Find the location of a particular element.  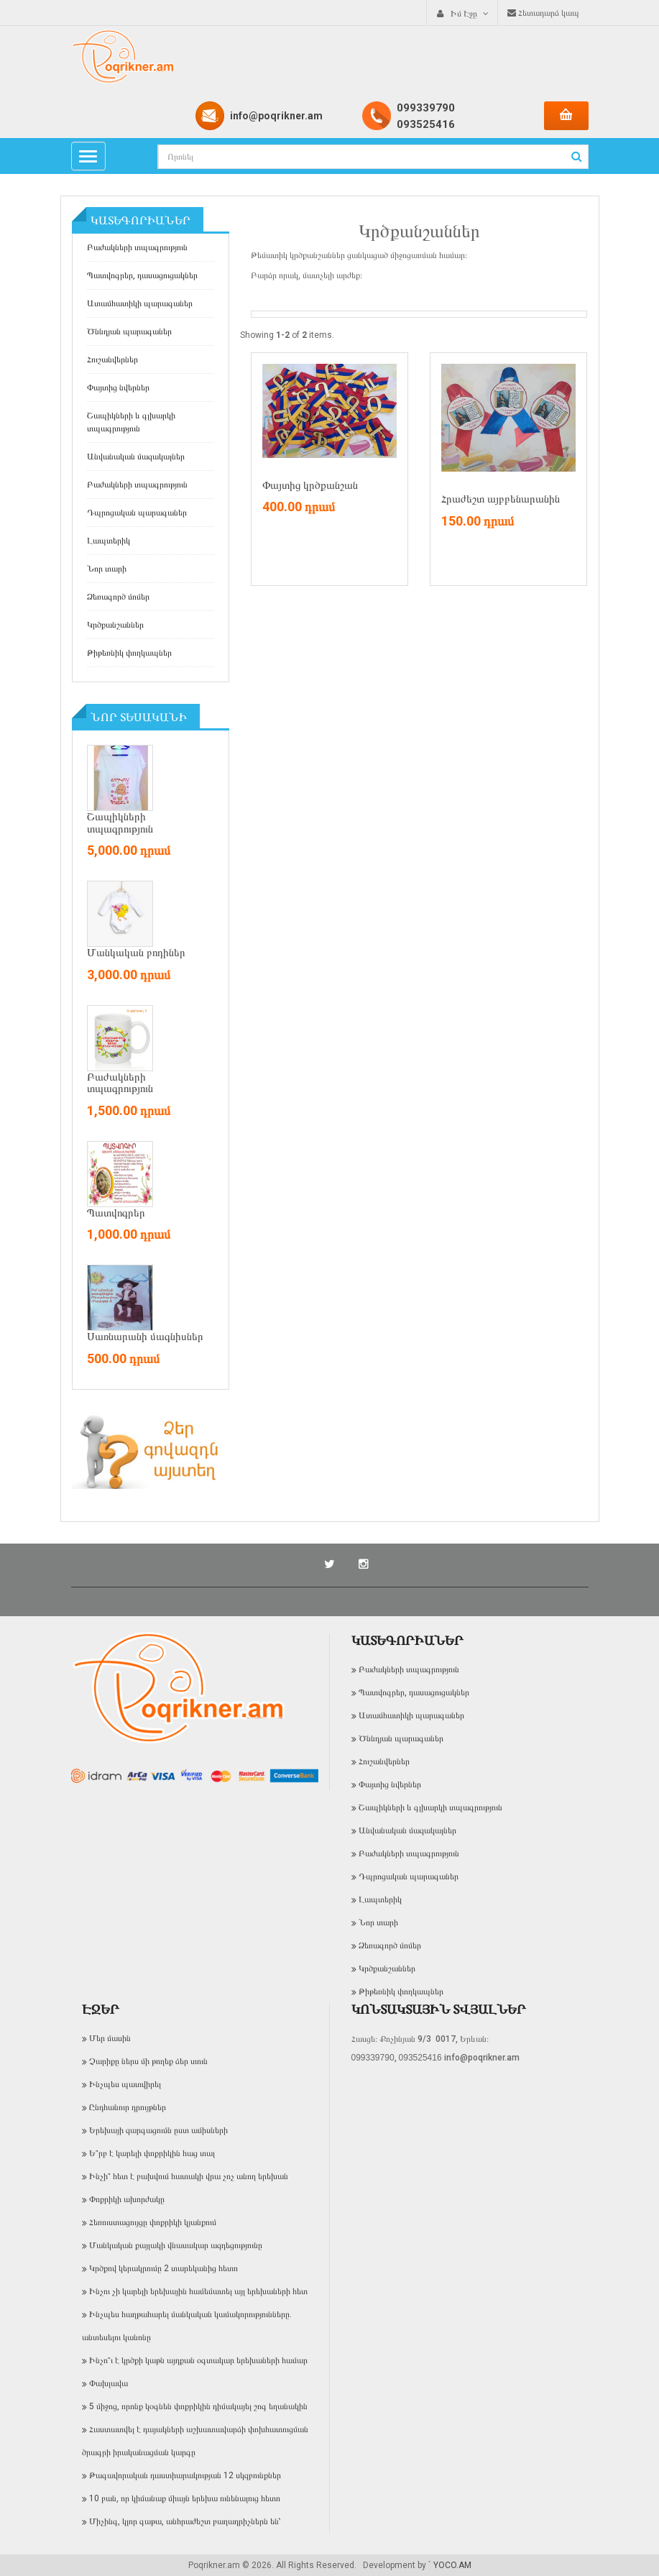

Ընդհանուր դրույթներ is located at coordinates (127, 2107).